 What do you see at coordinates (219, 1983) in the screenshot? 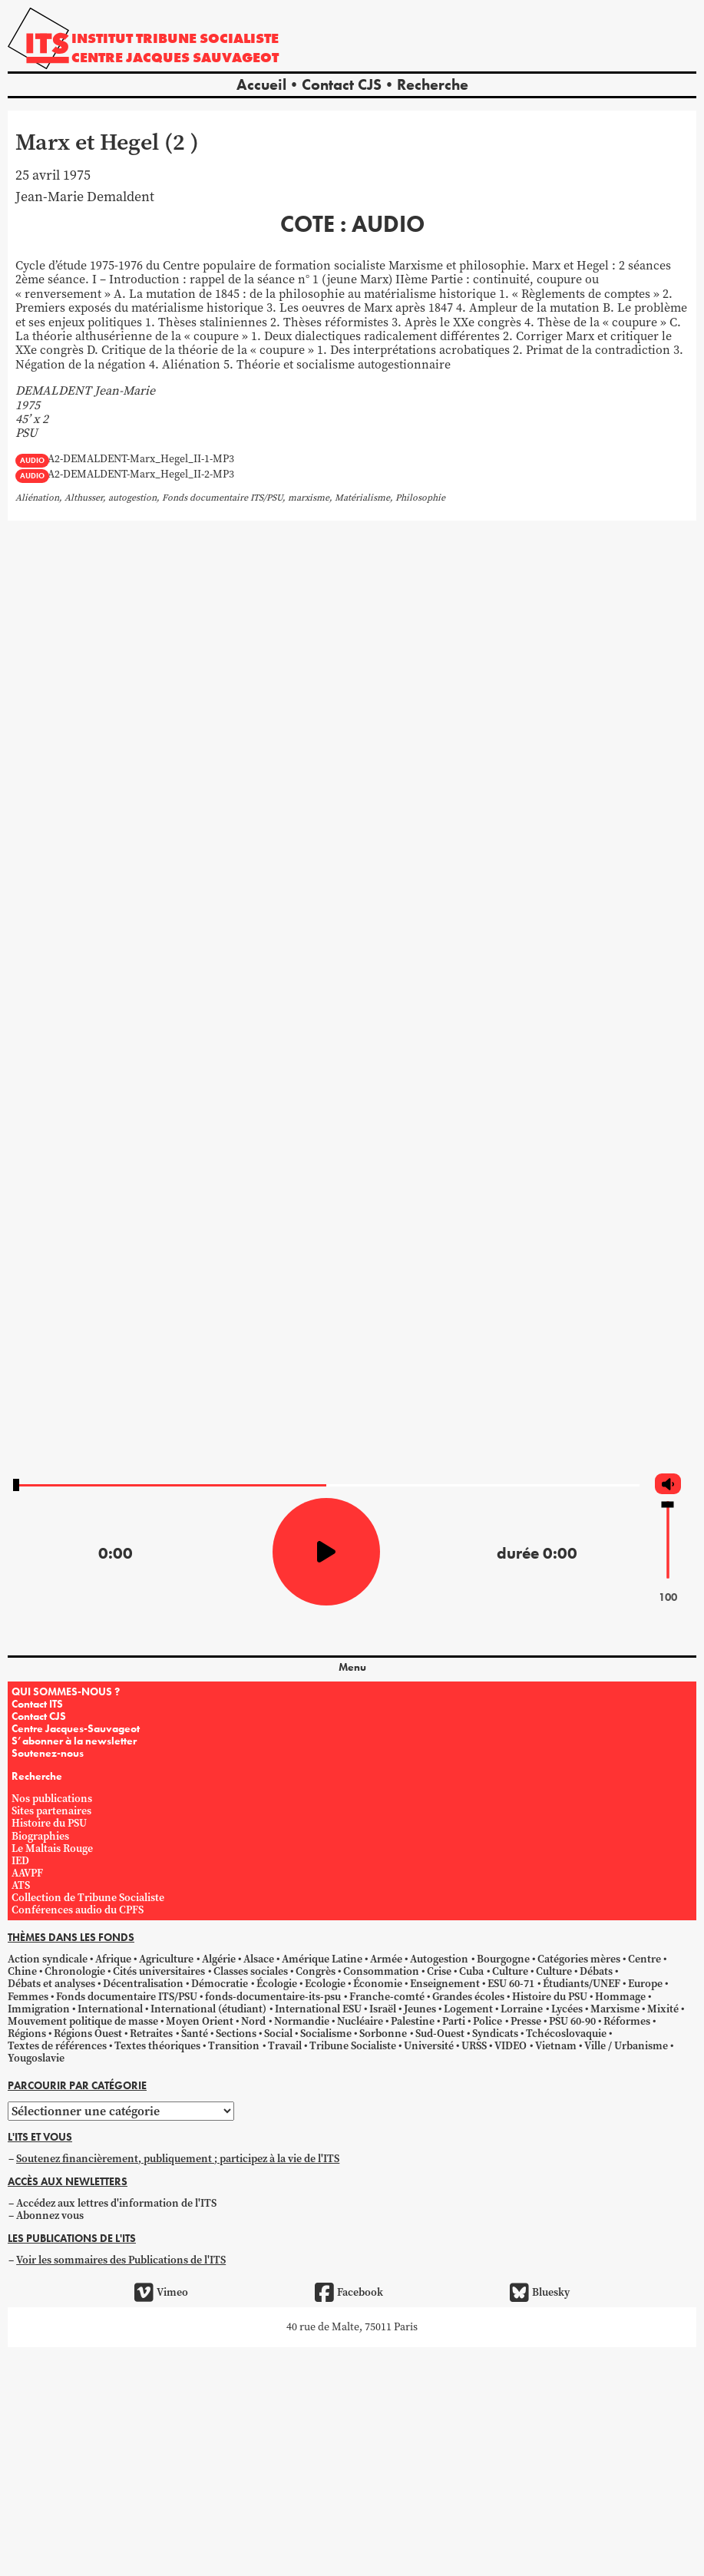
I see `Démocratie` at bounding box center [219, 1983].